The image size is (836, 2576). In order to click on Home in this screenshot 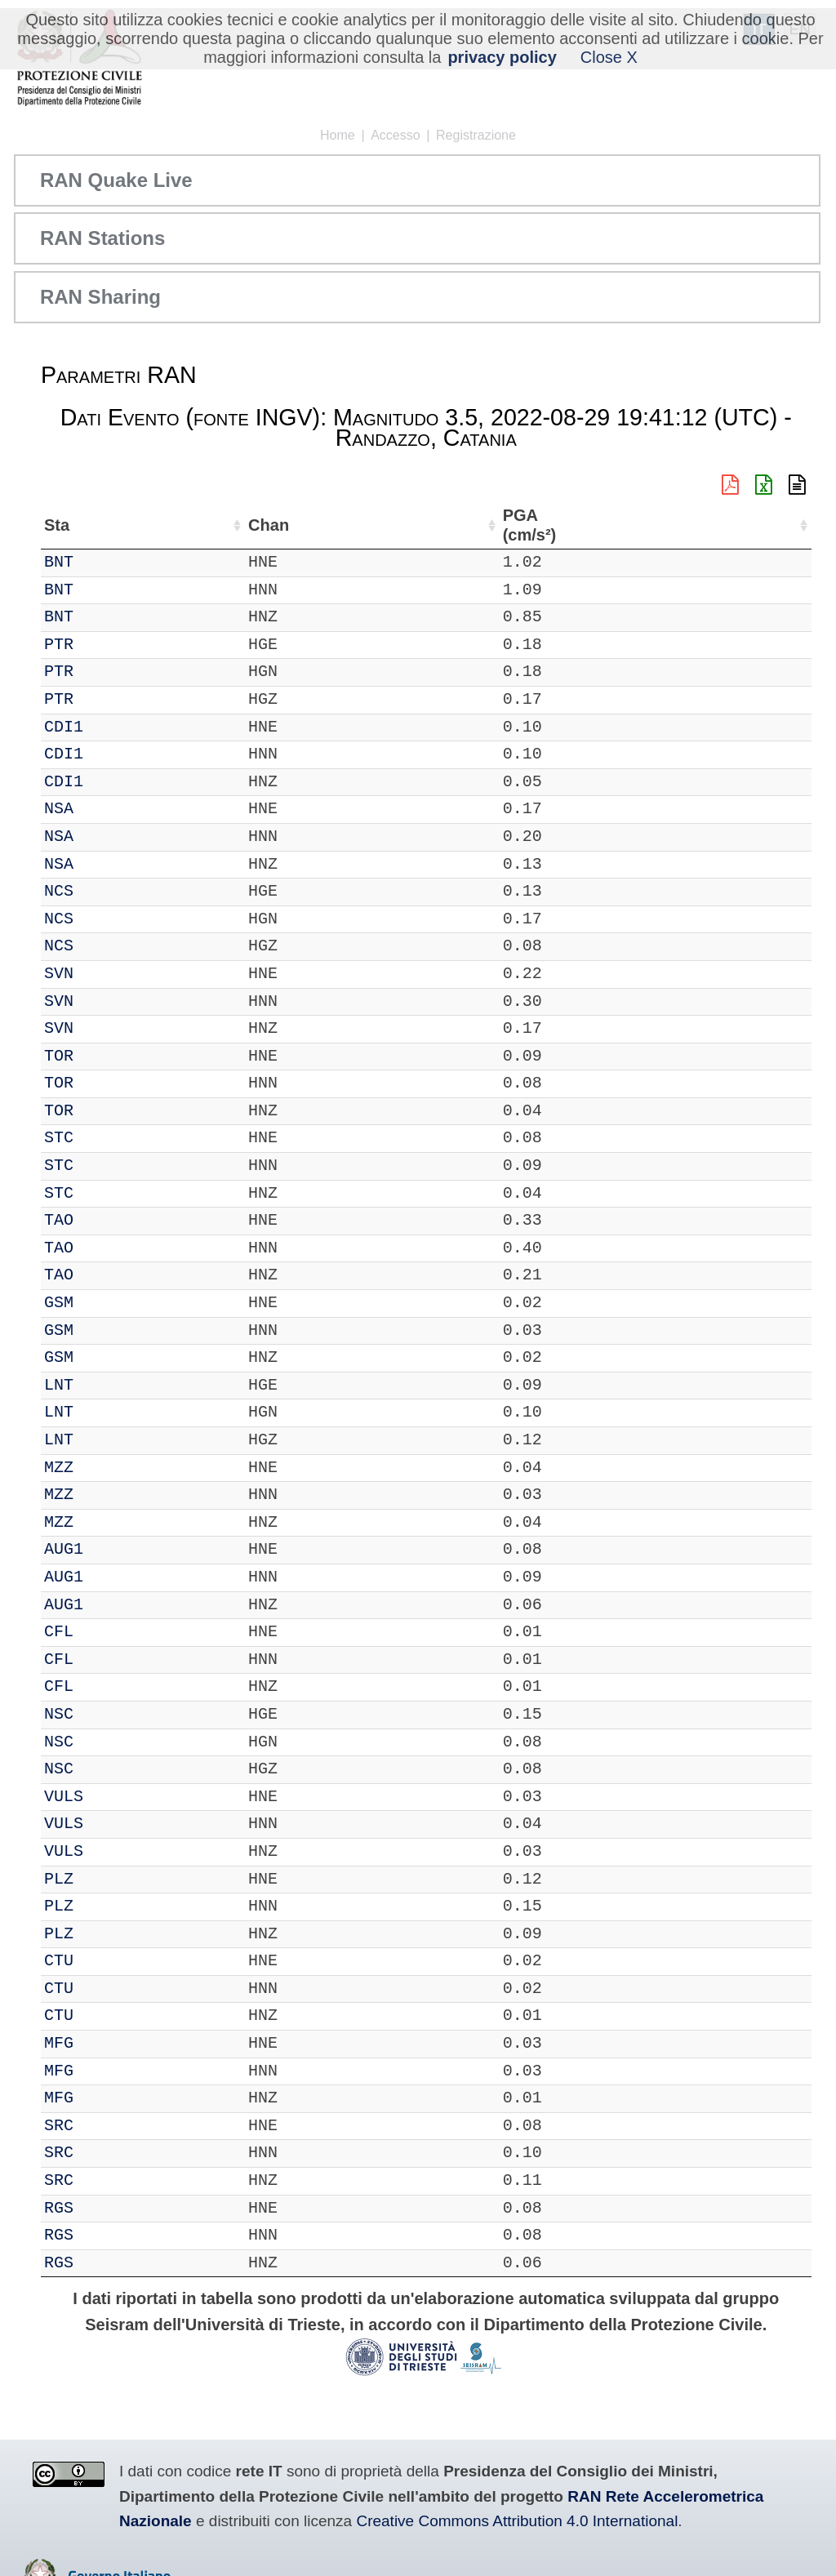, I will do `click(337, 135)`.